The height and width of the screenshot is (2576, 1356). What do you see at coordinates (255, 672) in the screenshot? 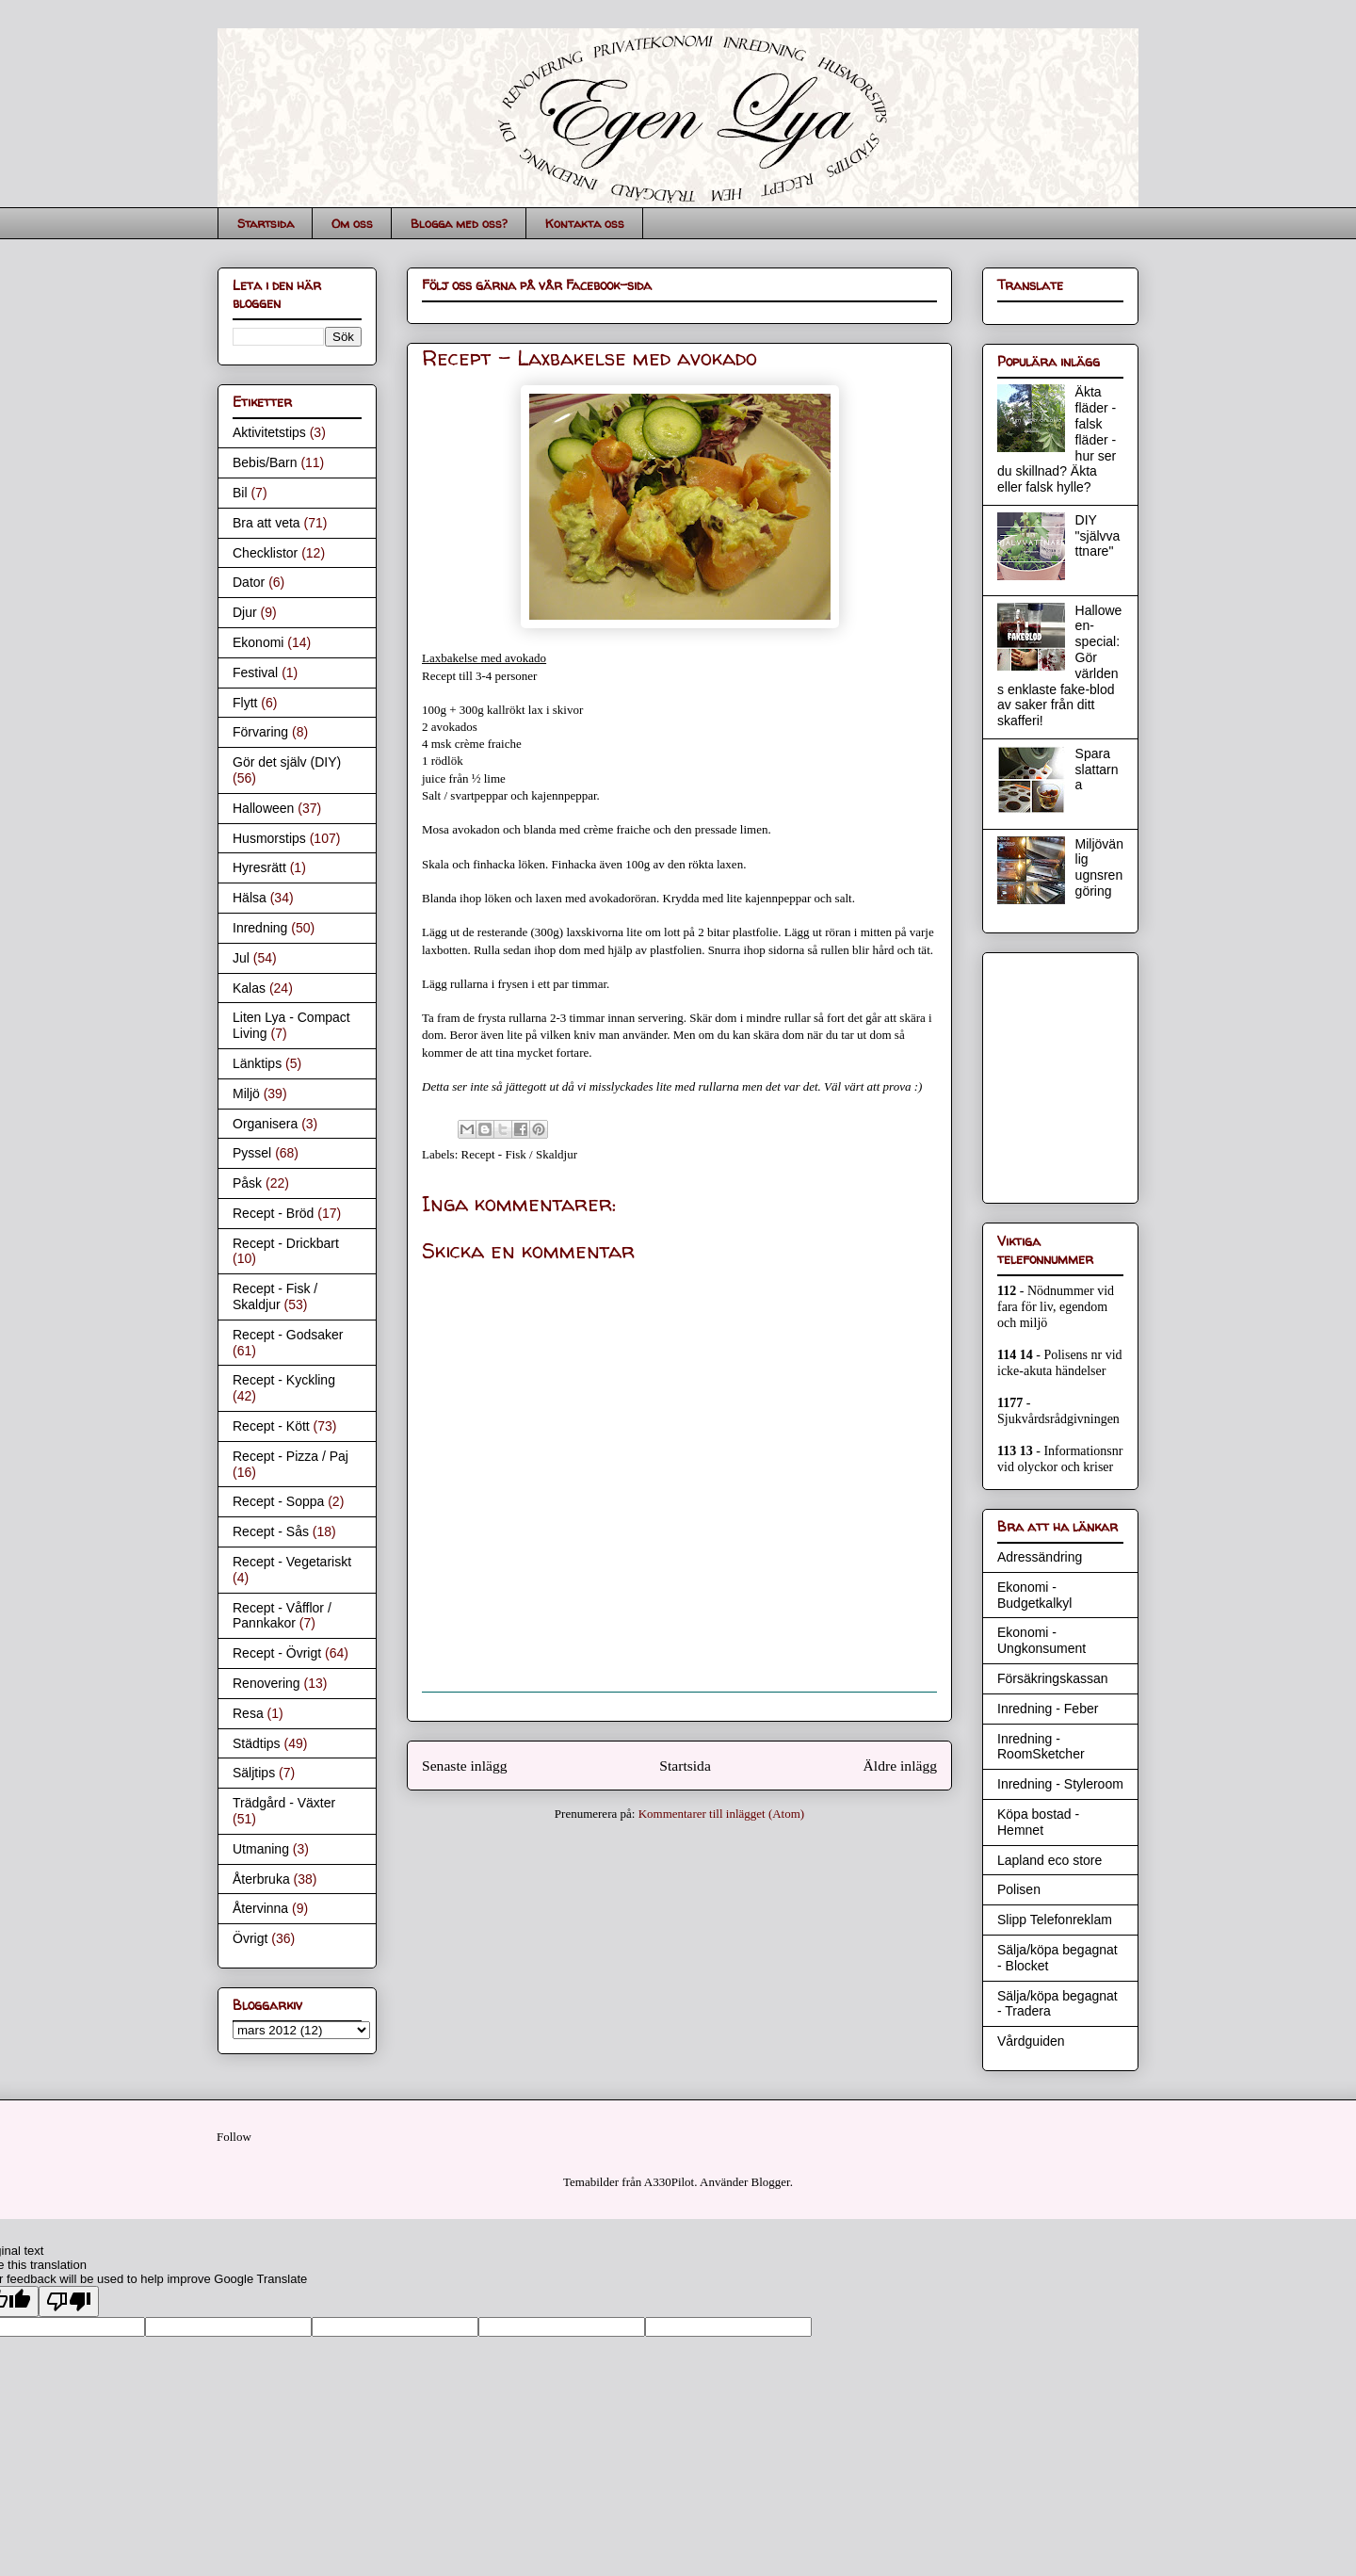
I see `Festival` at bounding box center [255, 672].